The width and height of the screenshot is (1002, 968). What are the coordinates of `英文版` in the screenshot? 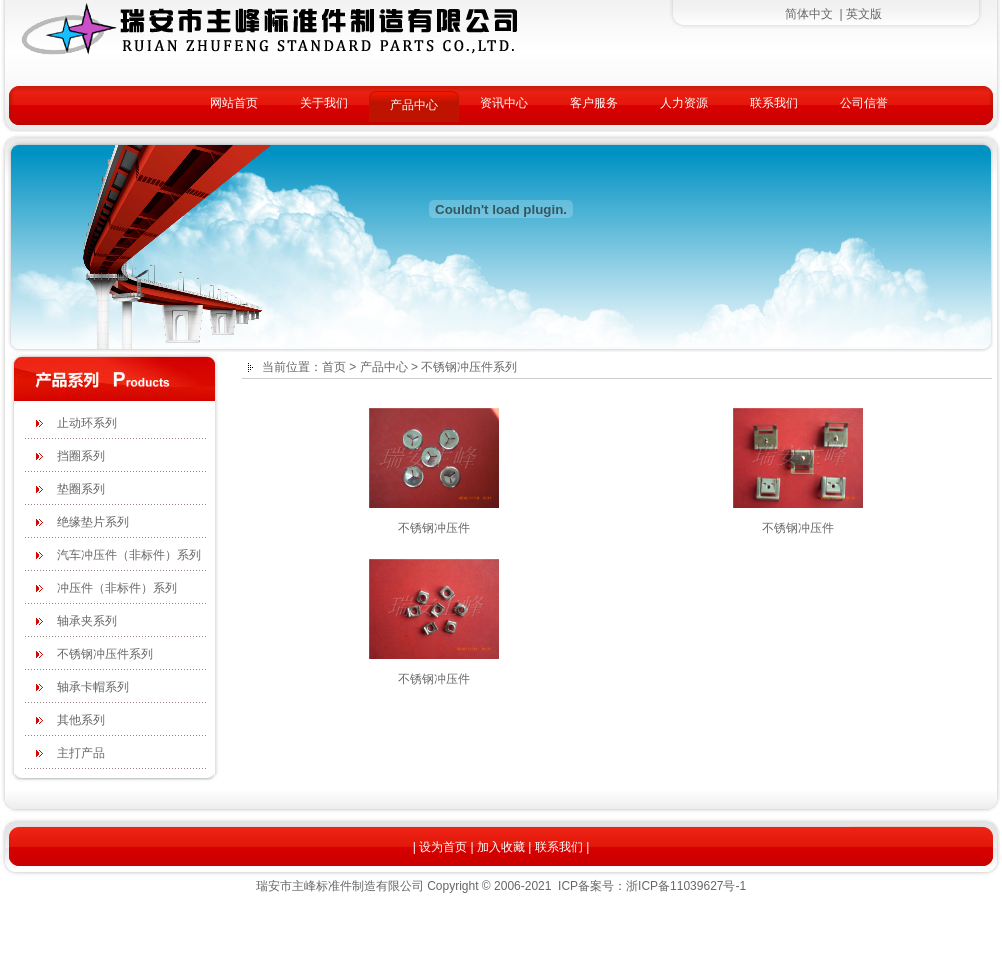 It's located at (864, 14).